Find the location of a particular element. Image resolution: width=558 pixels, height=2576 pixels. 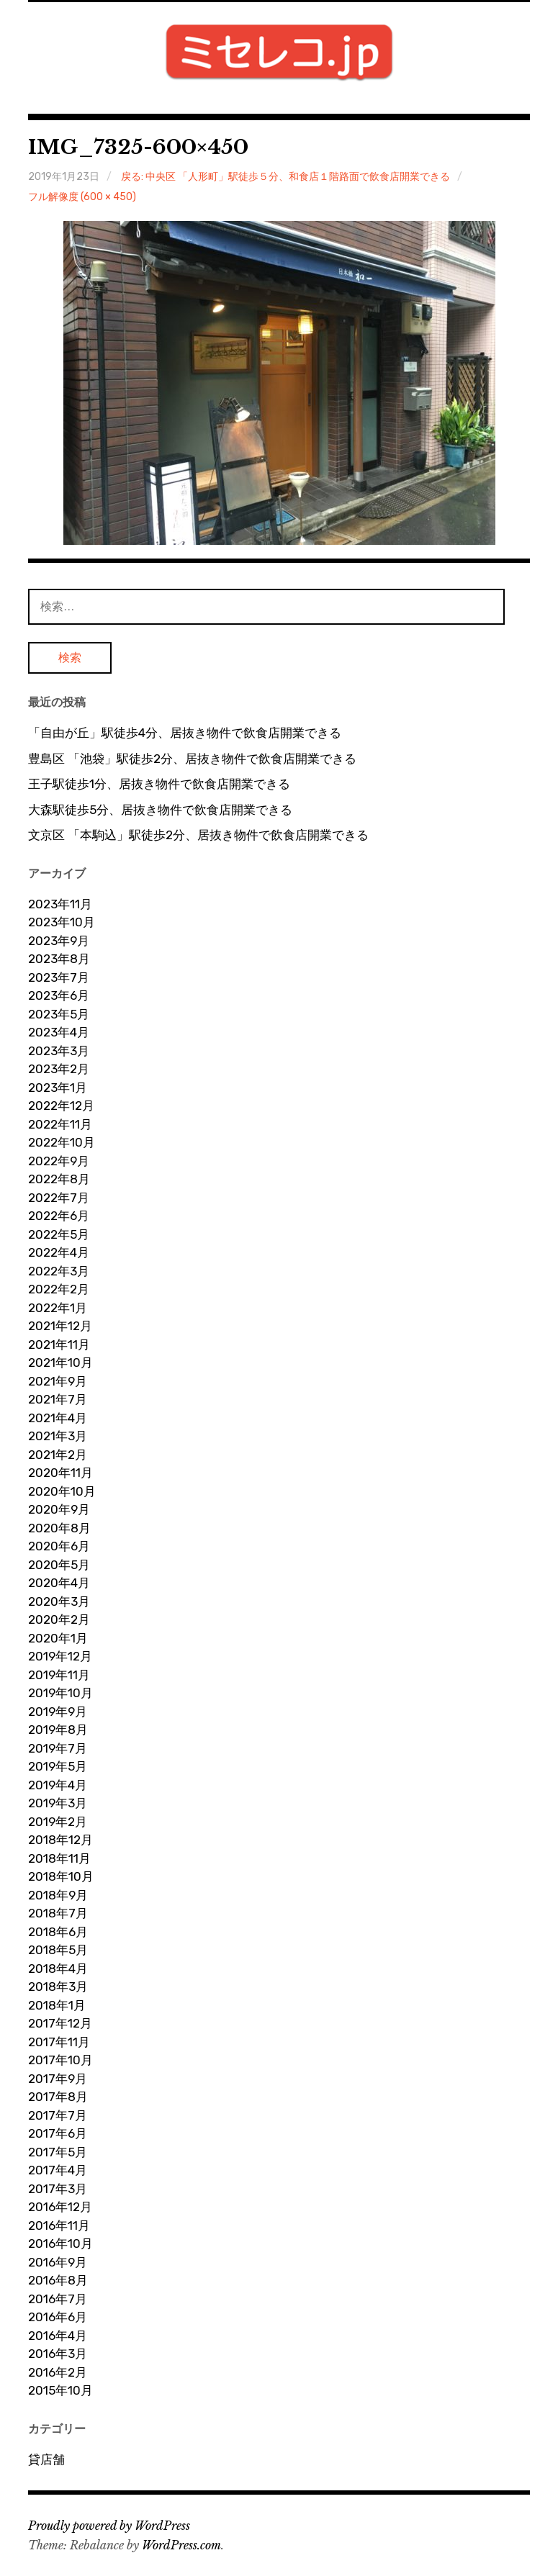

文京区 「本駒込」駅徒歩2分、居抜き物件で飲食店開業できる is located at coordinates (198, 835).